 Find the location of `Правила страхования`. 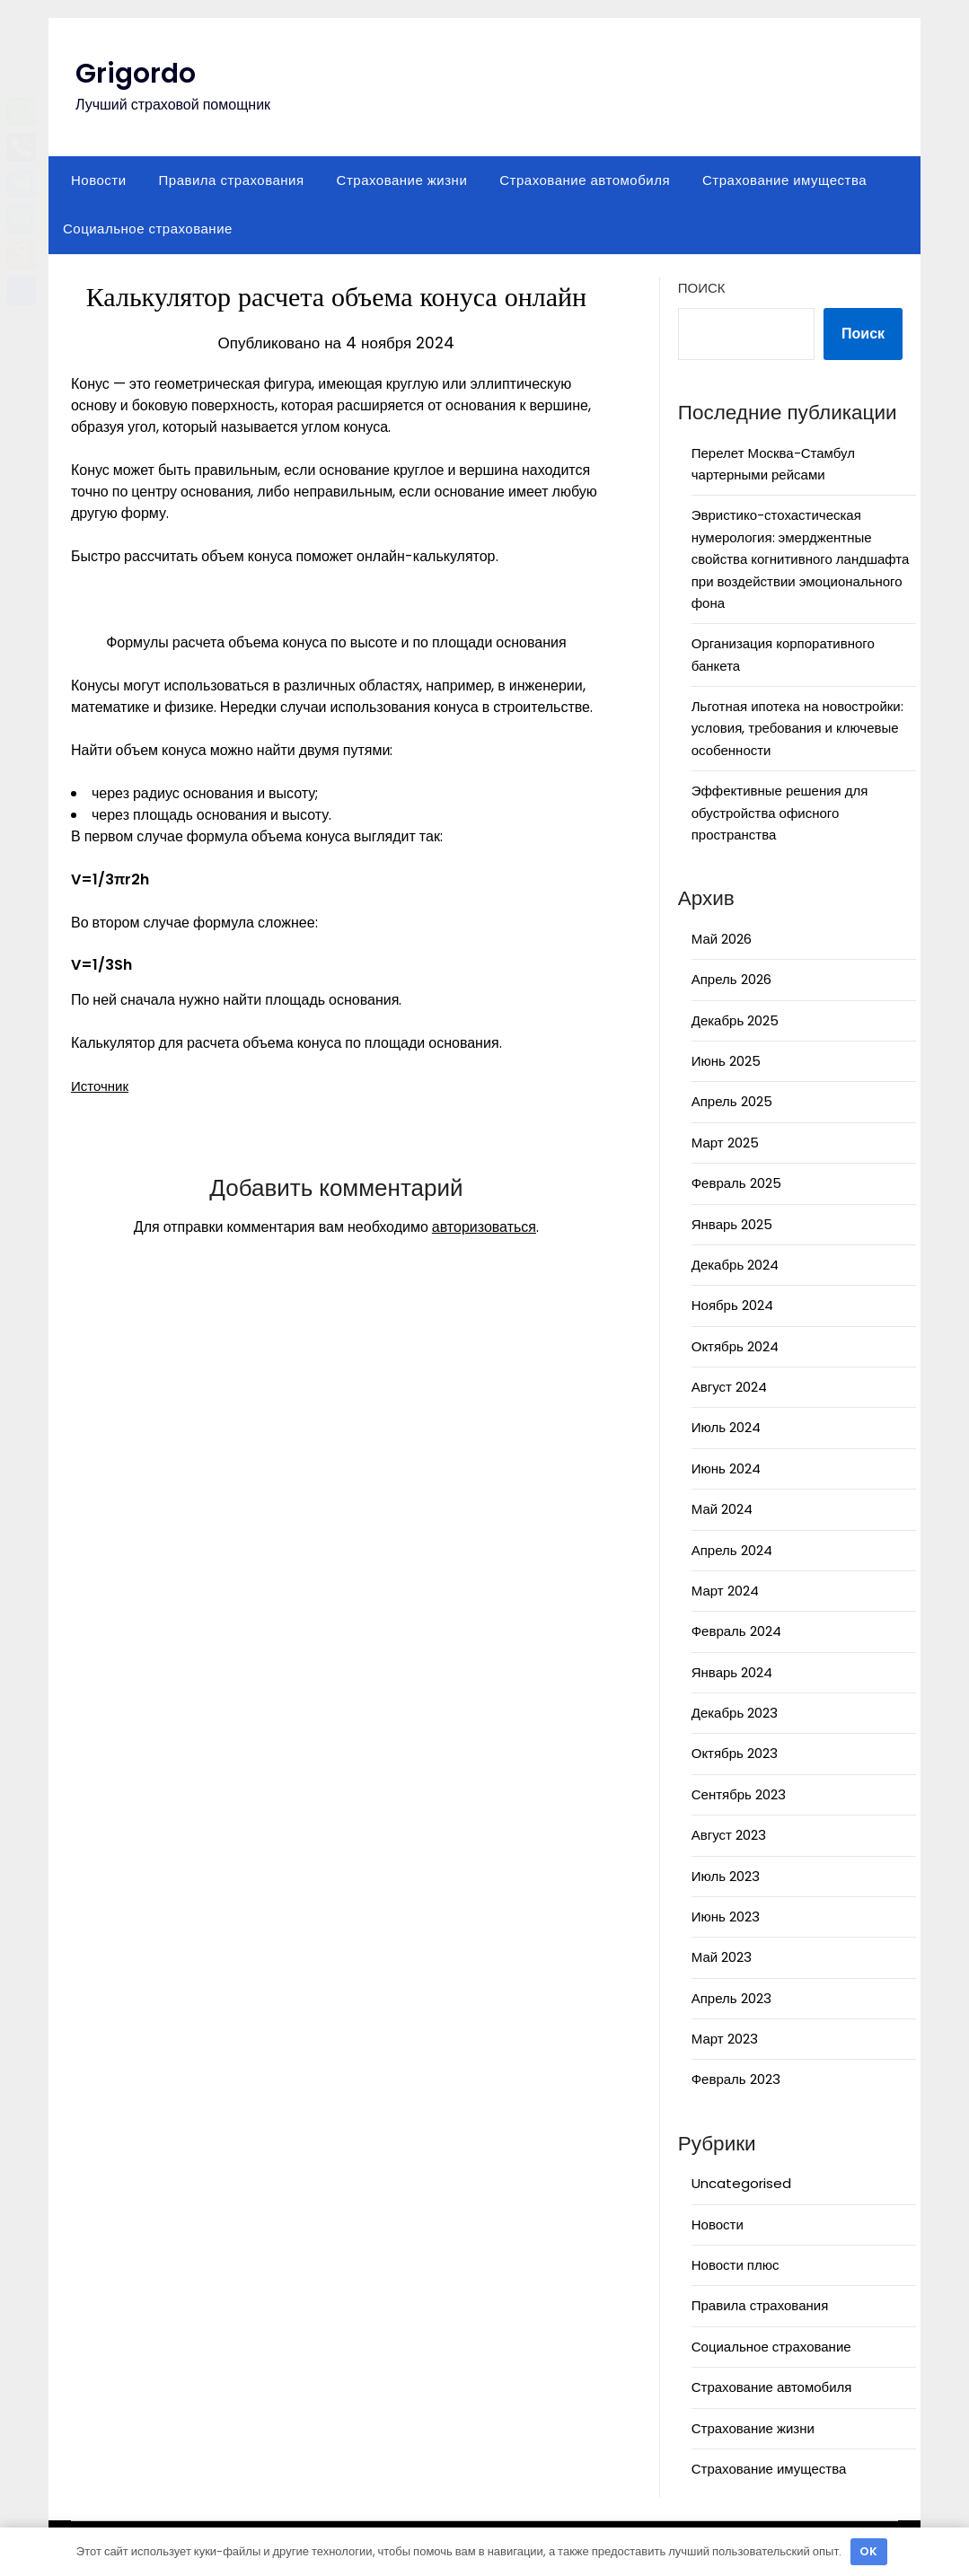

Правила страхования is located at coordinates (231, 180).